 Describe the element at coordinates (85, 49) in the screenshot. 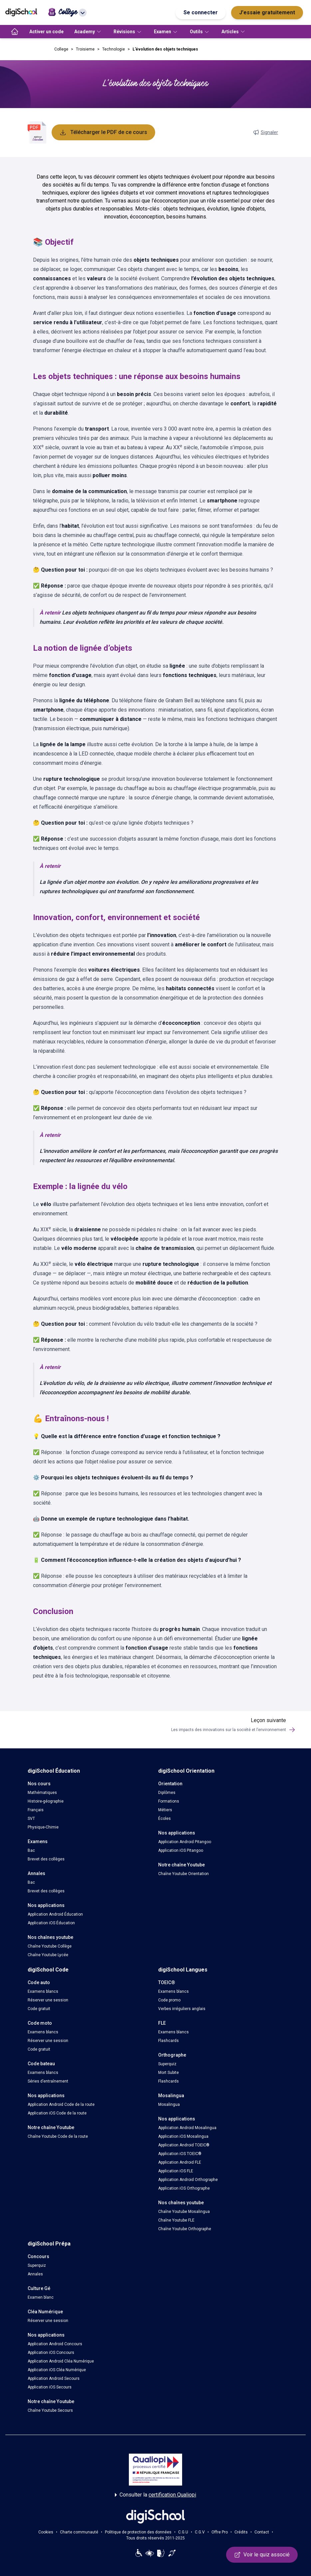

I see `Troisieme` at that location.